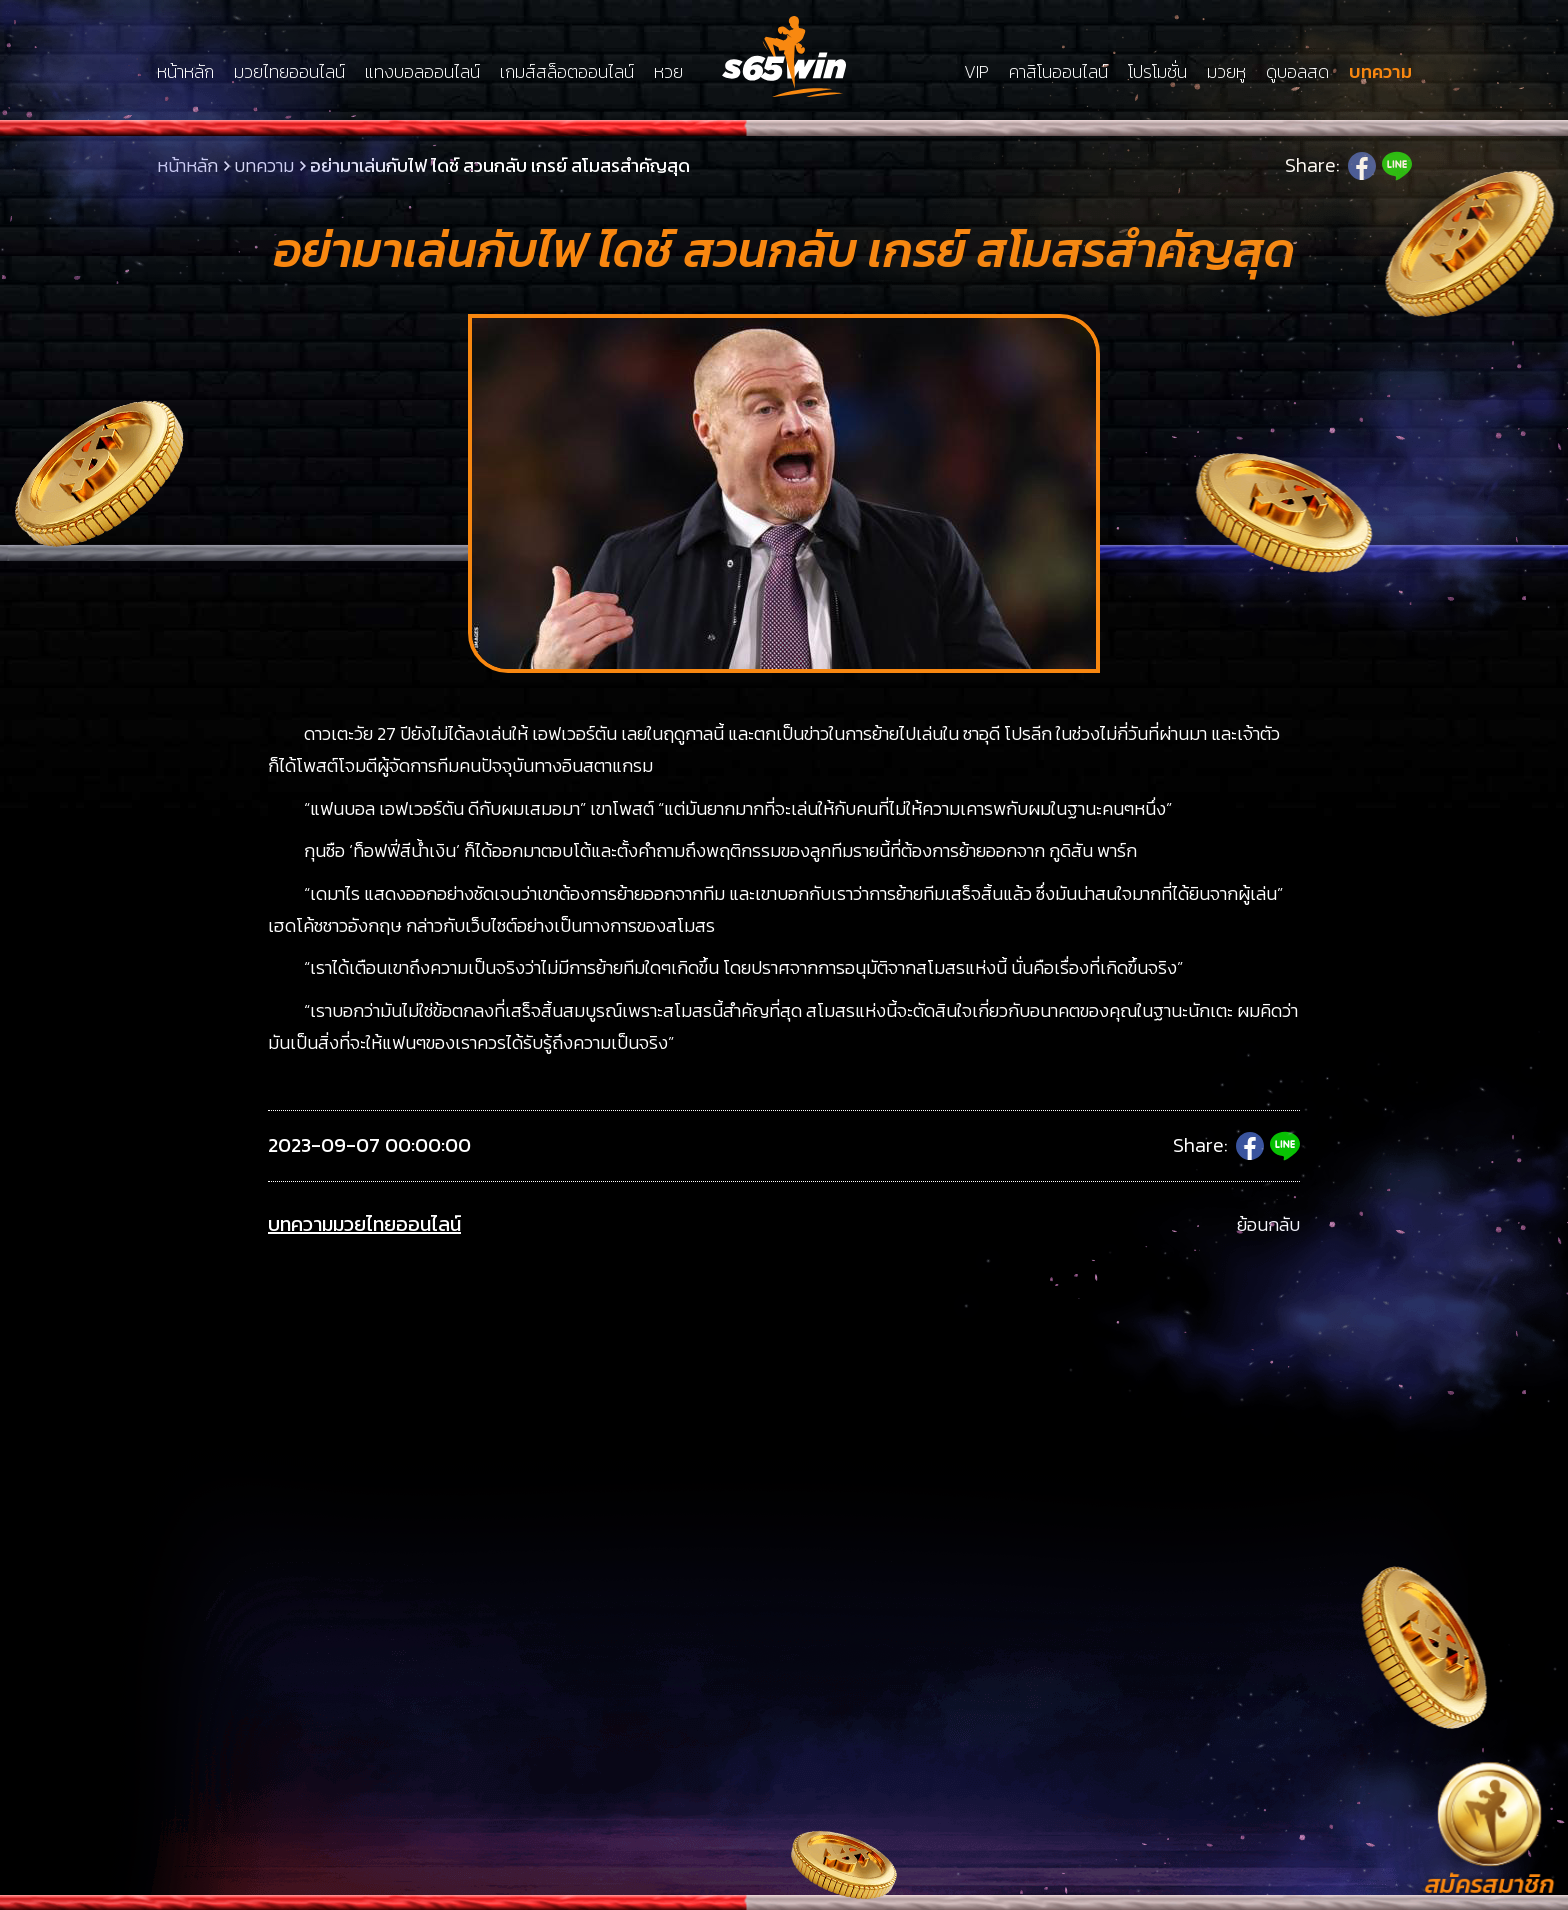  Describe the element at coordinates (422, 72) in the screenshot. I see `แทงบอลออนไลน์` at that location.